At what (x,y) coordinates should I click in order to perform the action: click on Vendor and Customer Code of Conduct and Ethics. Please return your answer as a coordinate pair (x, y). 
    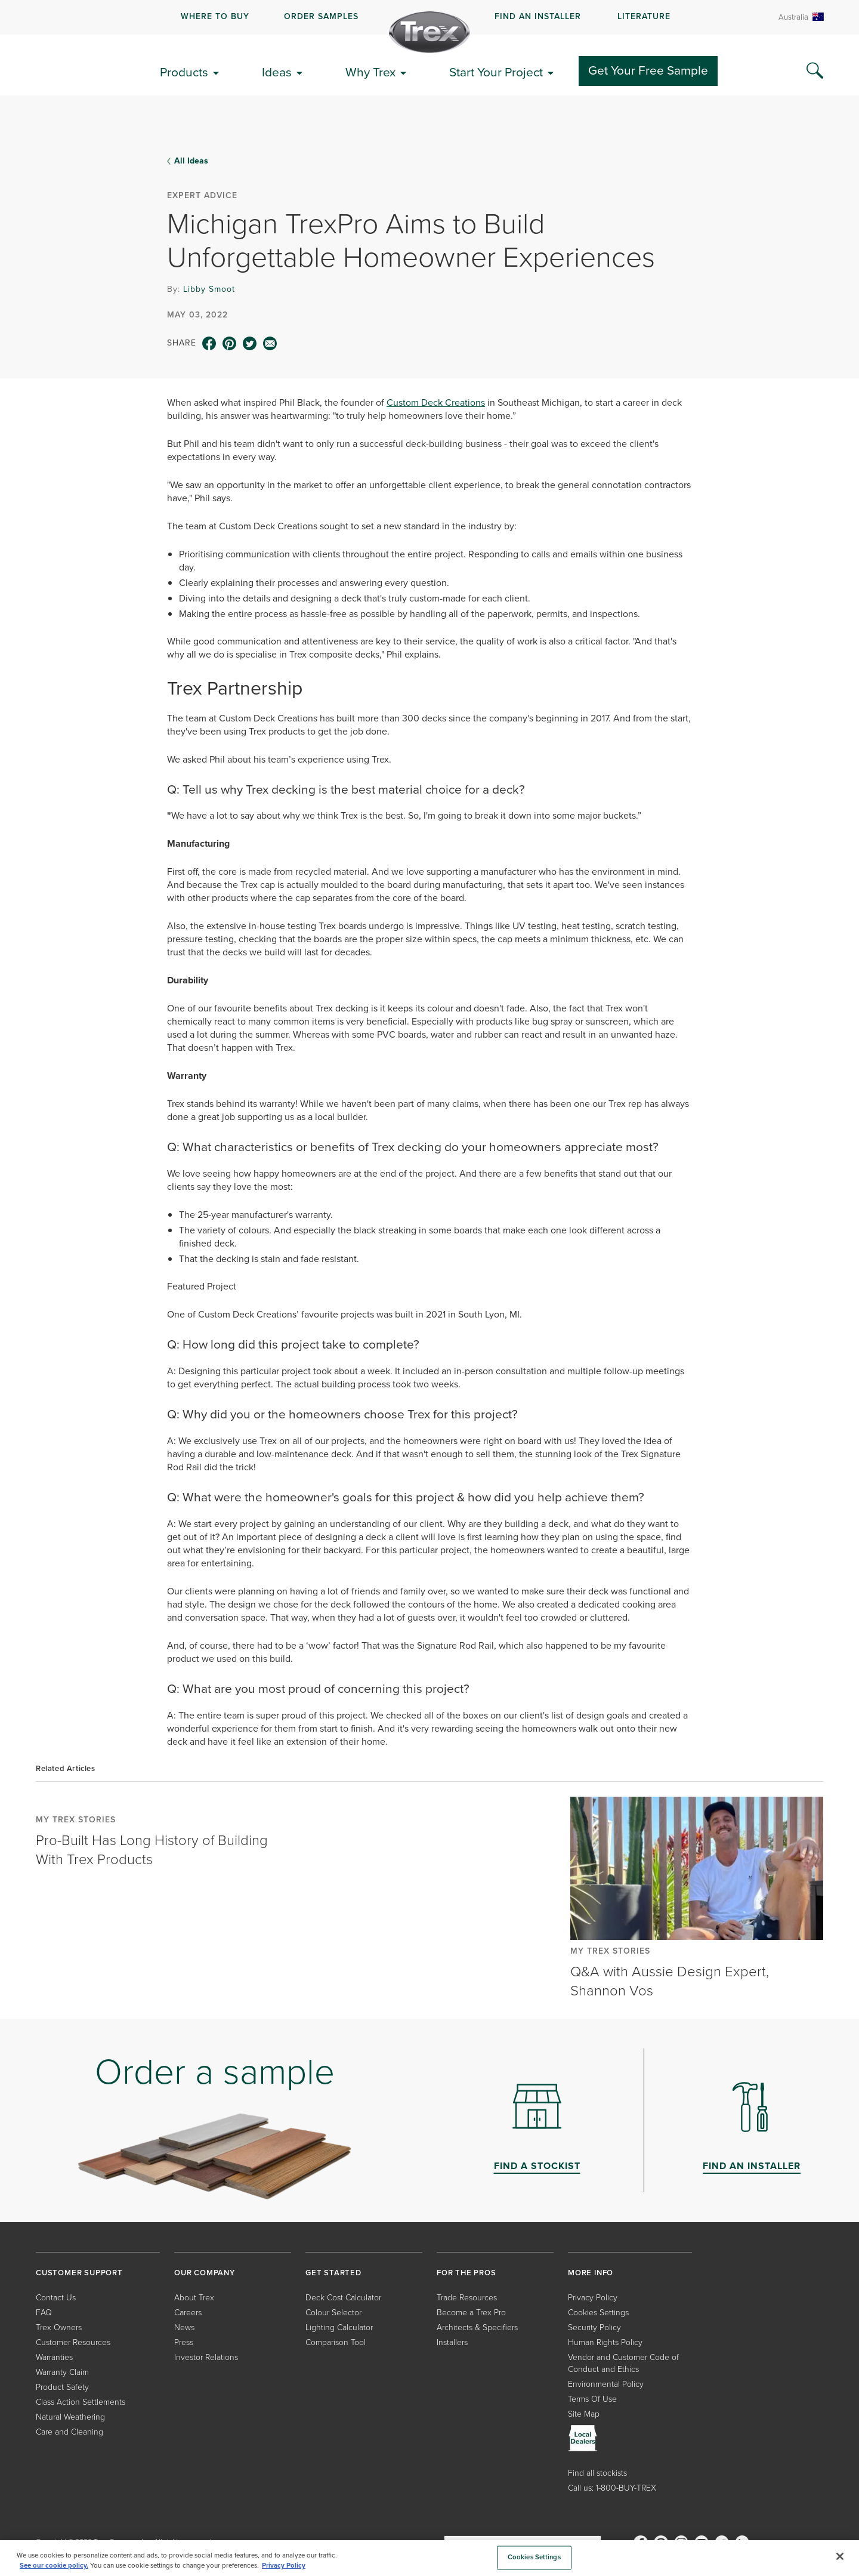
    Looking at the image, I should click on (623, 2363).